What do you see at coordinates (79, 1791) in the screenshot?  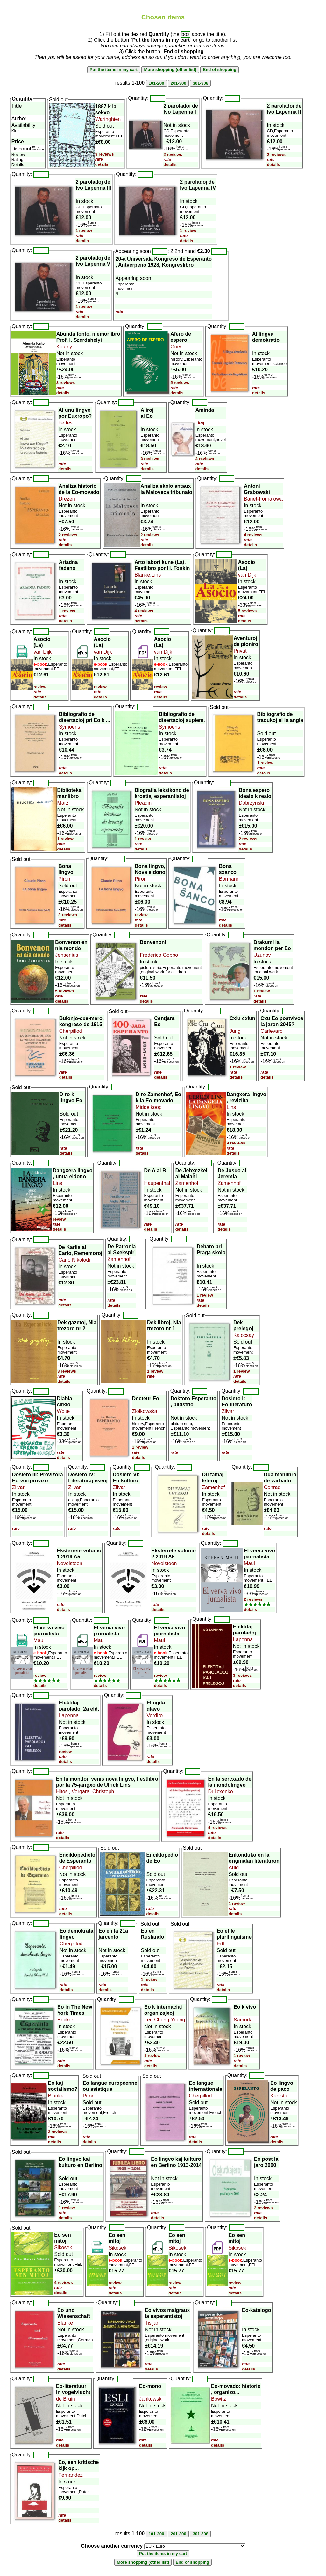 I see `Vergara` at bounding box center [79, 1791].